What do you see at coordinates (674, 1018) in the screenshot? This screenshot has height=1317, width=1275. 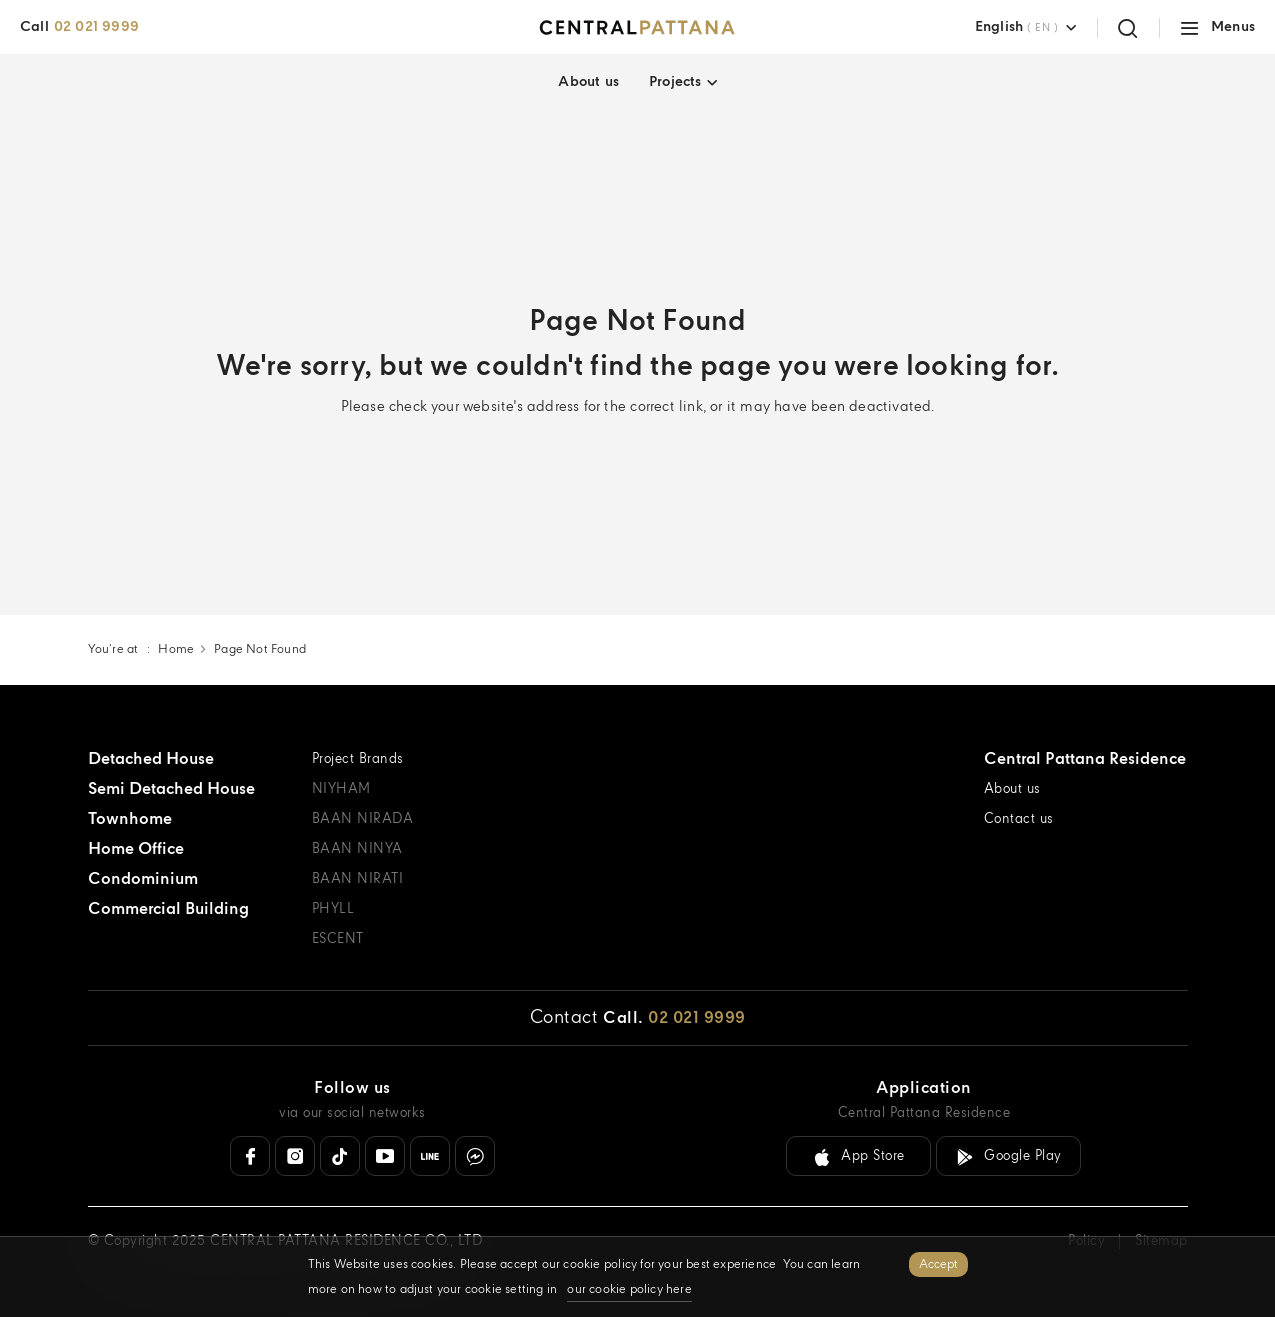 I see `[Call. 02 021 9999]` at bounding box center [674, 1018].